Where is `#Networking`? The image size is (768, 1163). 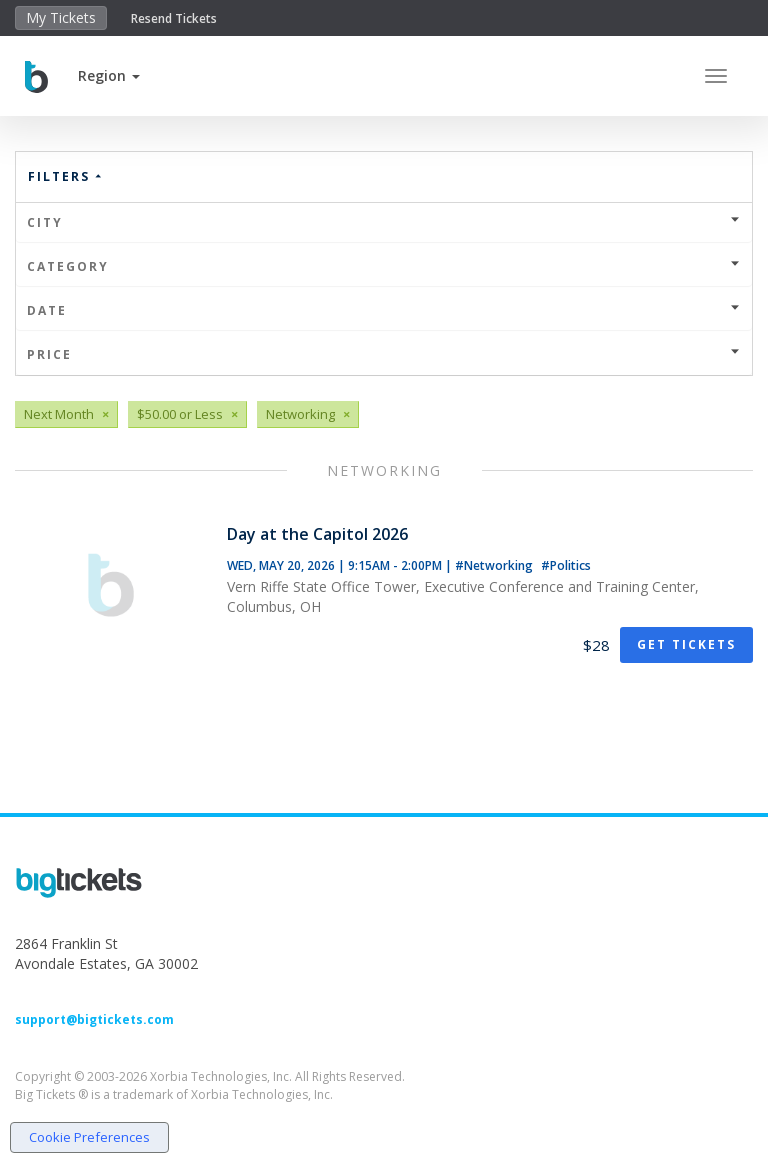
#Networking is located at coordinates (495, 565).